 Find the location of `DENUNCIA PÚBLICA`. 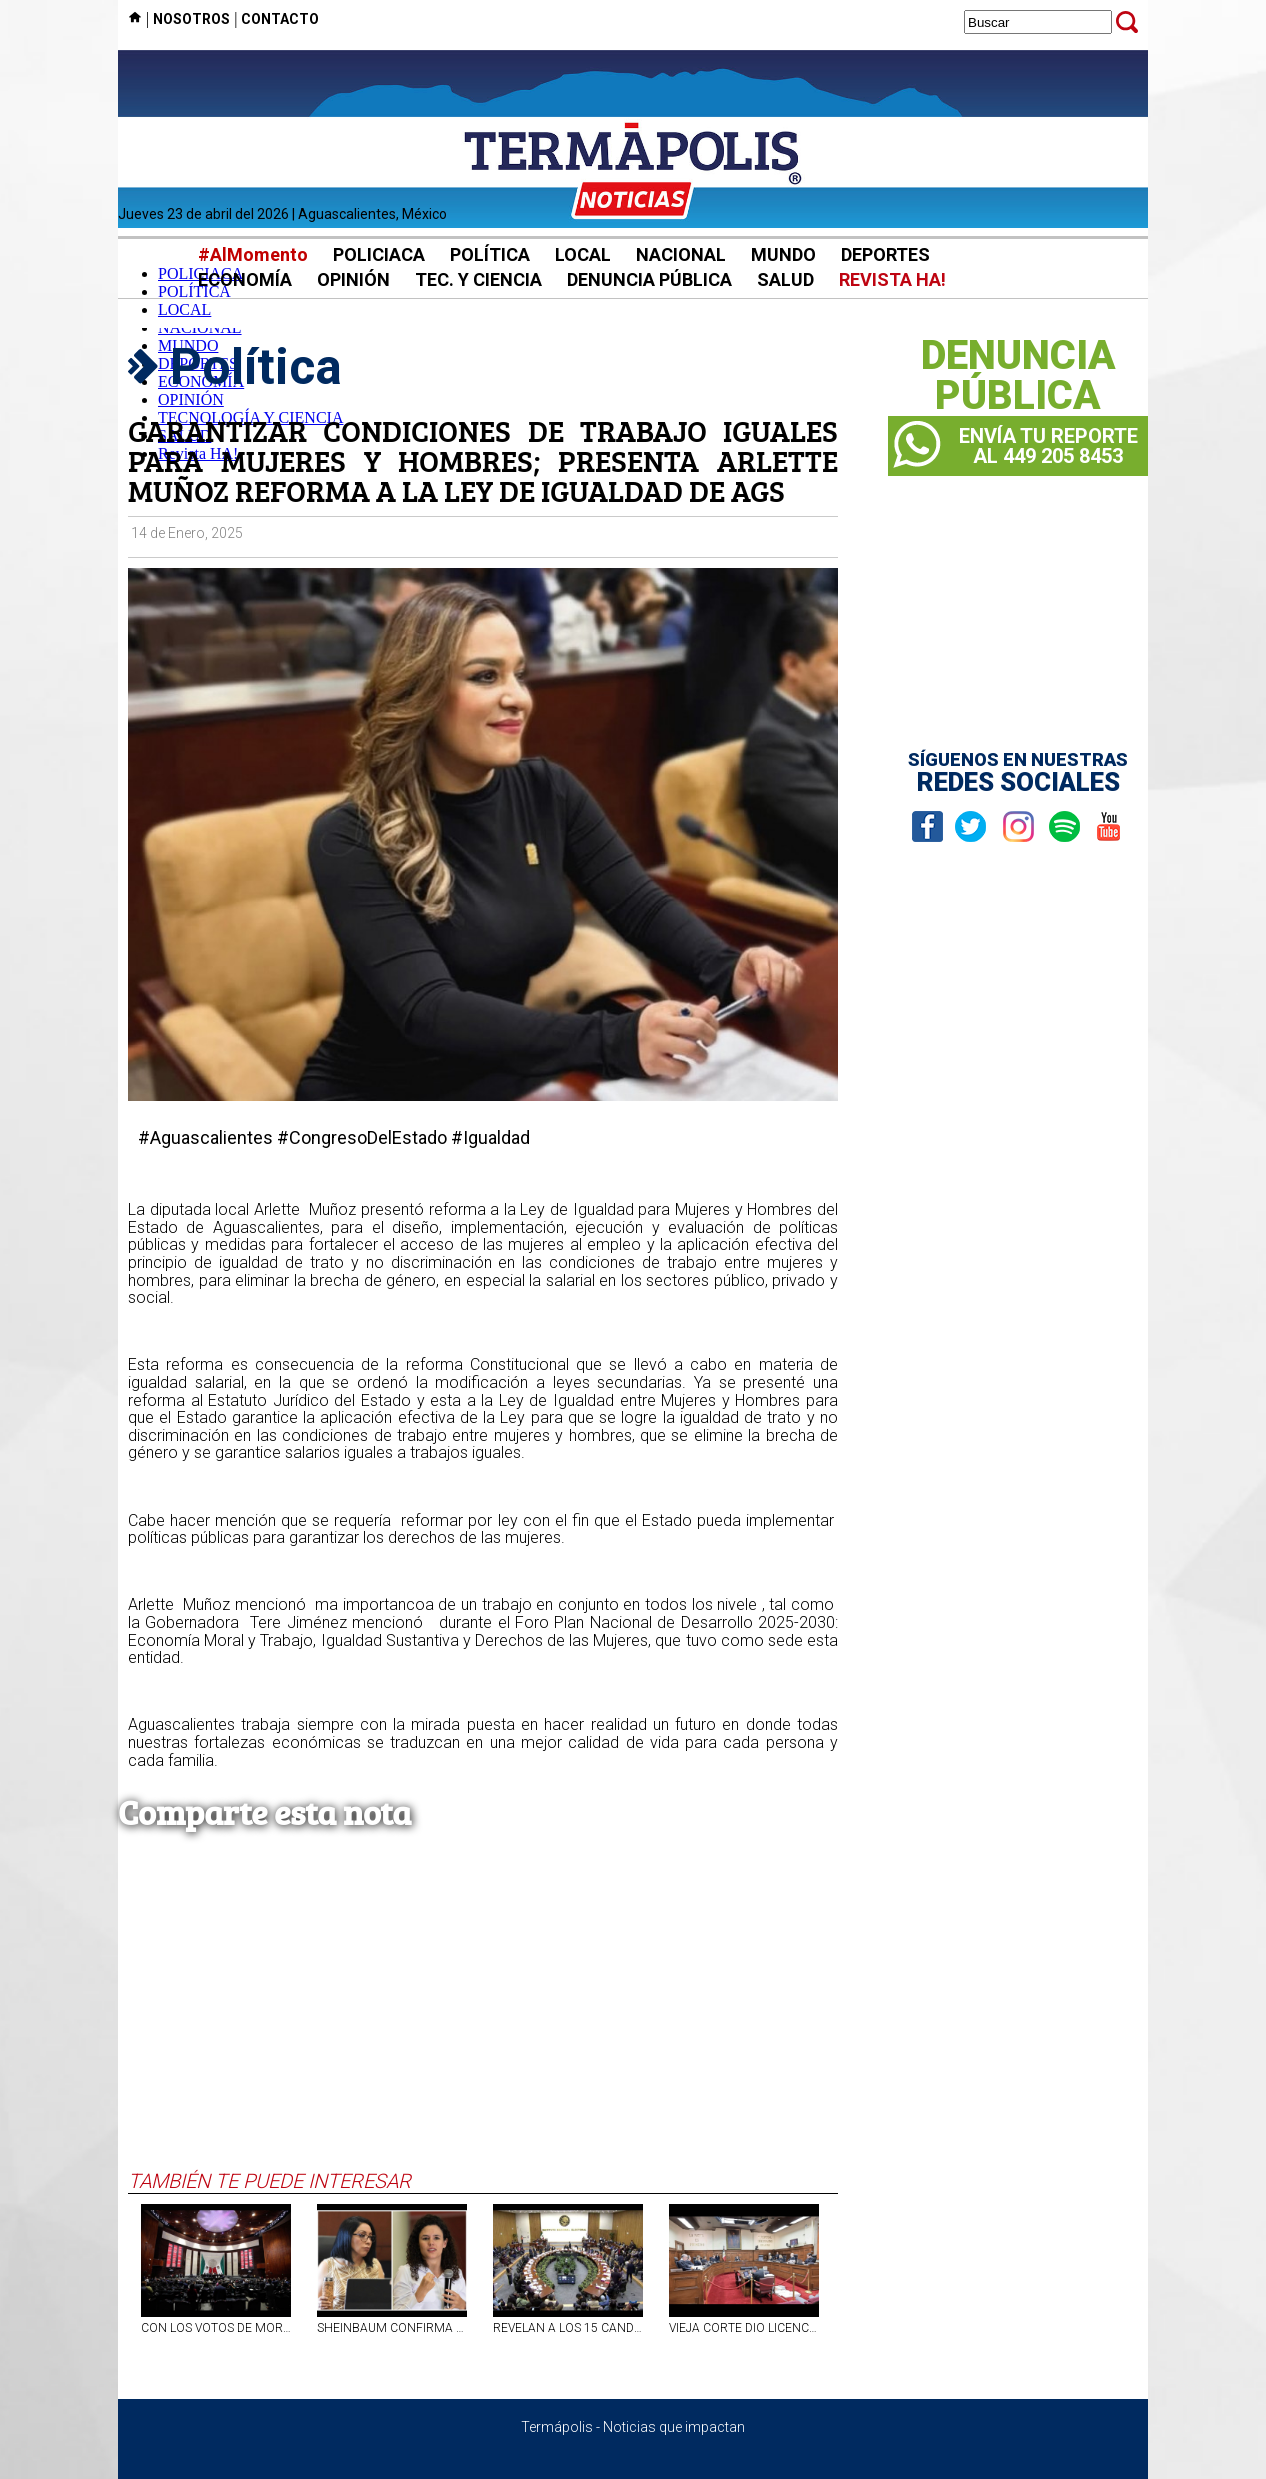

DENUNCIA PÚBLICA is located at coordinates (649, 279).